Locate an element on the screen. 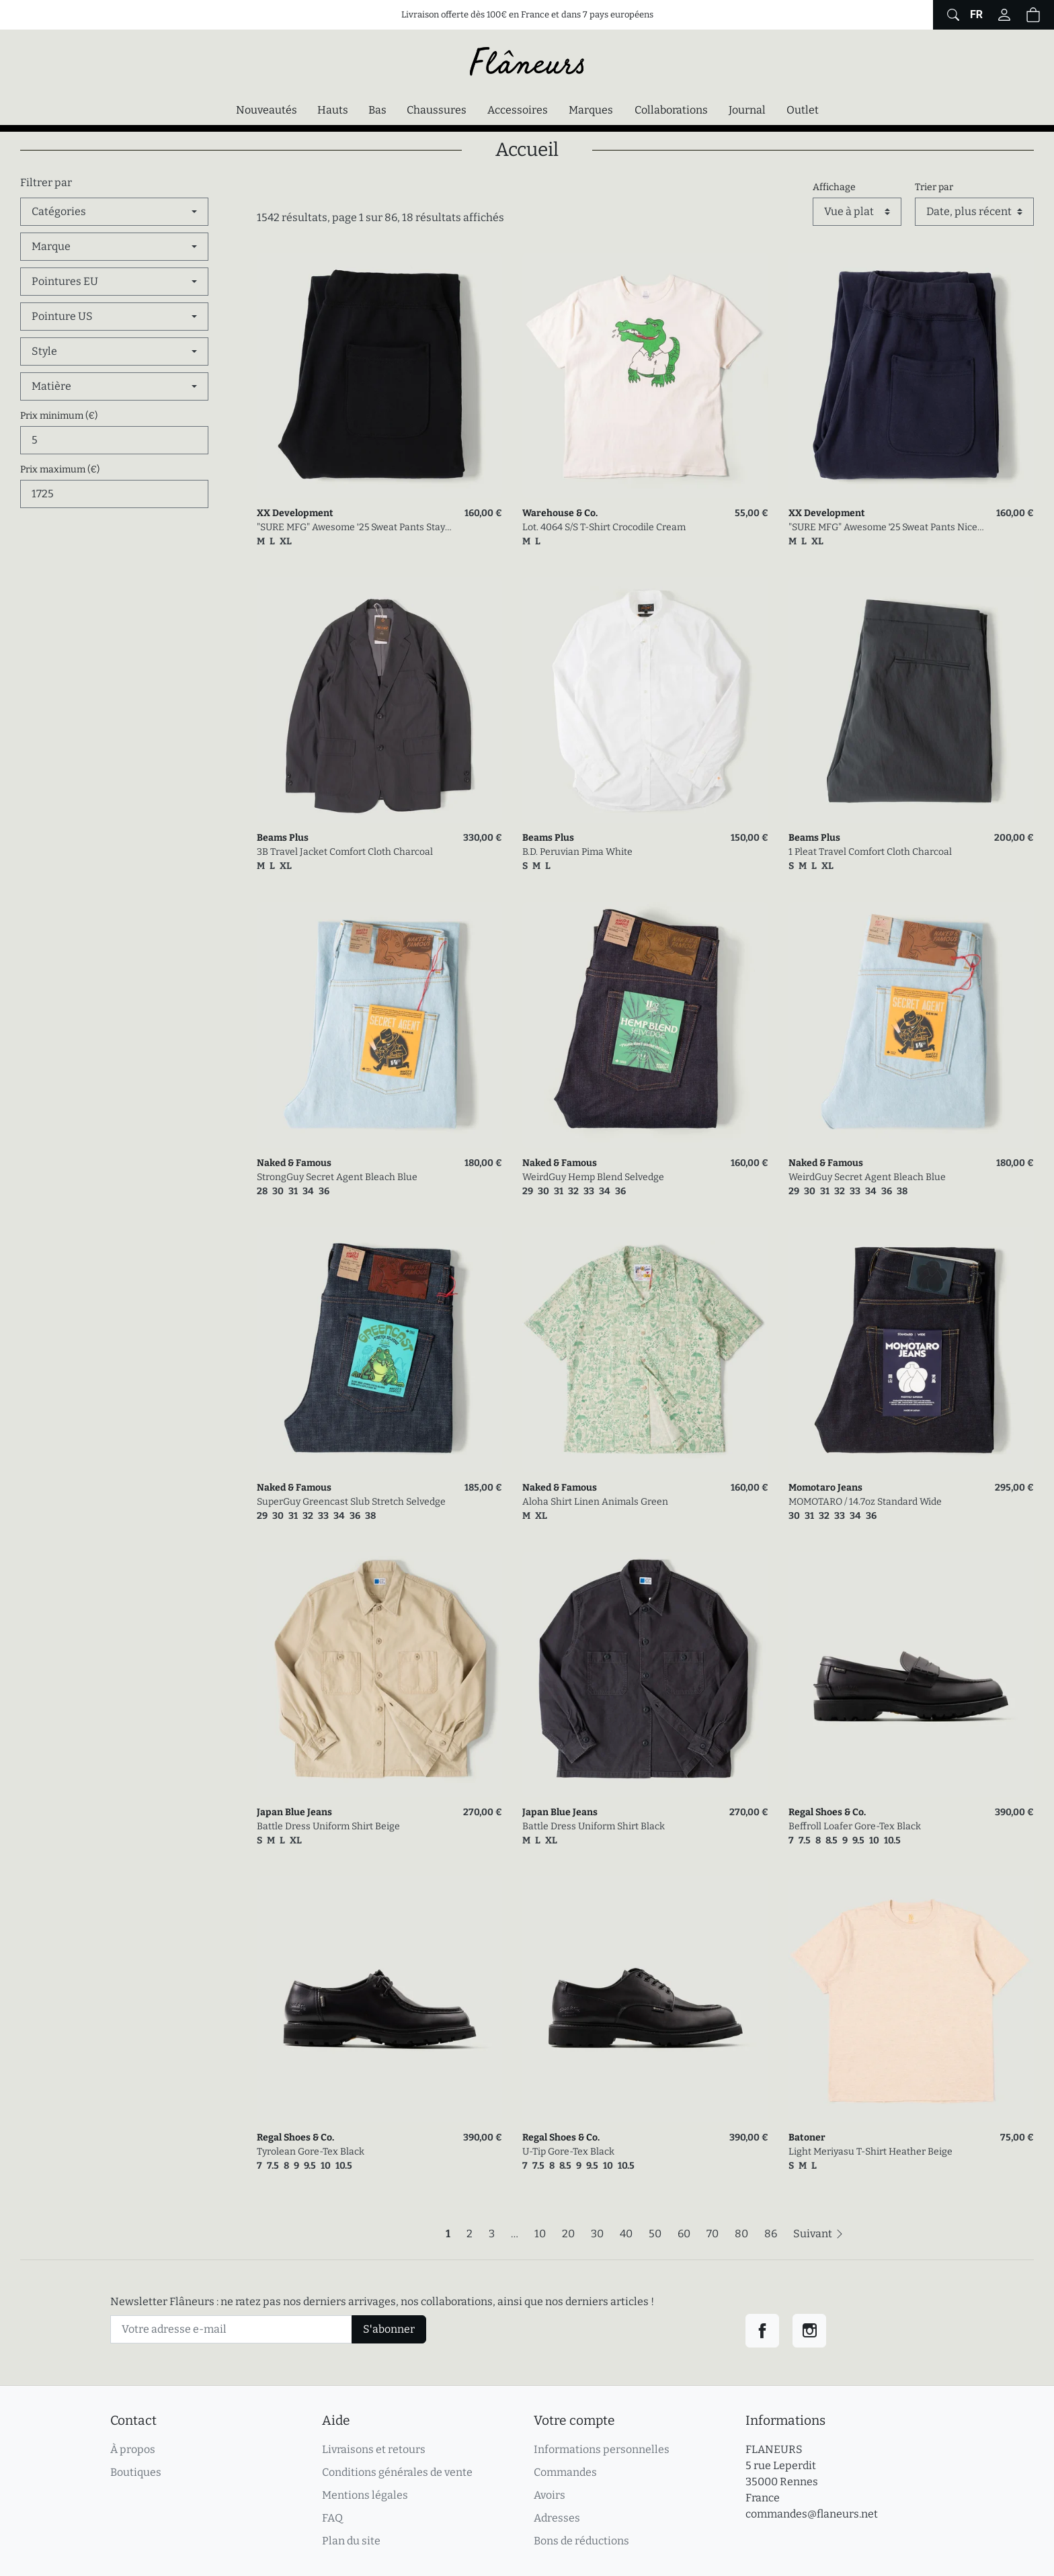 This screenshot has height=2576, width=1054. commandes@flaneurs.net is located at coordinates (811, 2513).